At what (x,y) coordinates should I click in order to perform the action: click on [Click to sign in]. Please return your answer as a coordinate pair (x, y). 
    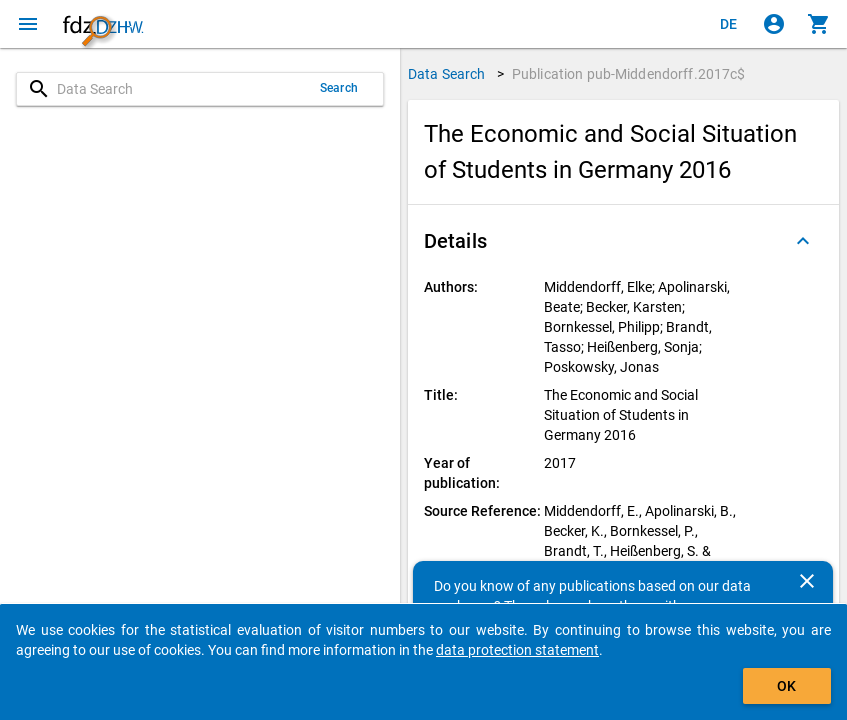
    Looking at the image, I should click on (774, 24).